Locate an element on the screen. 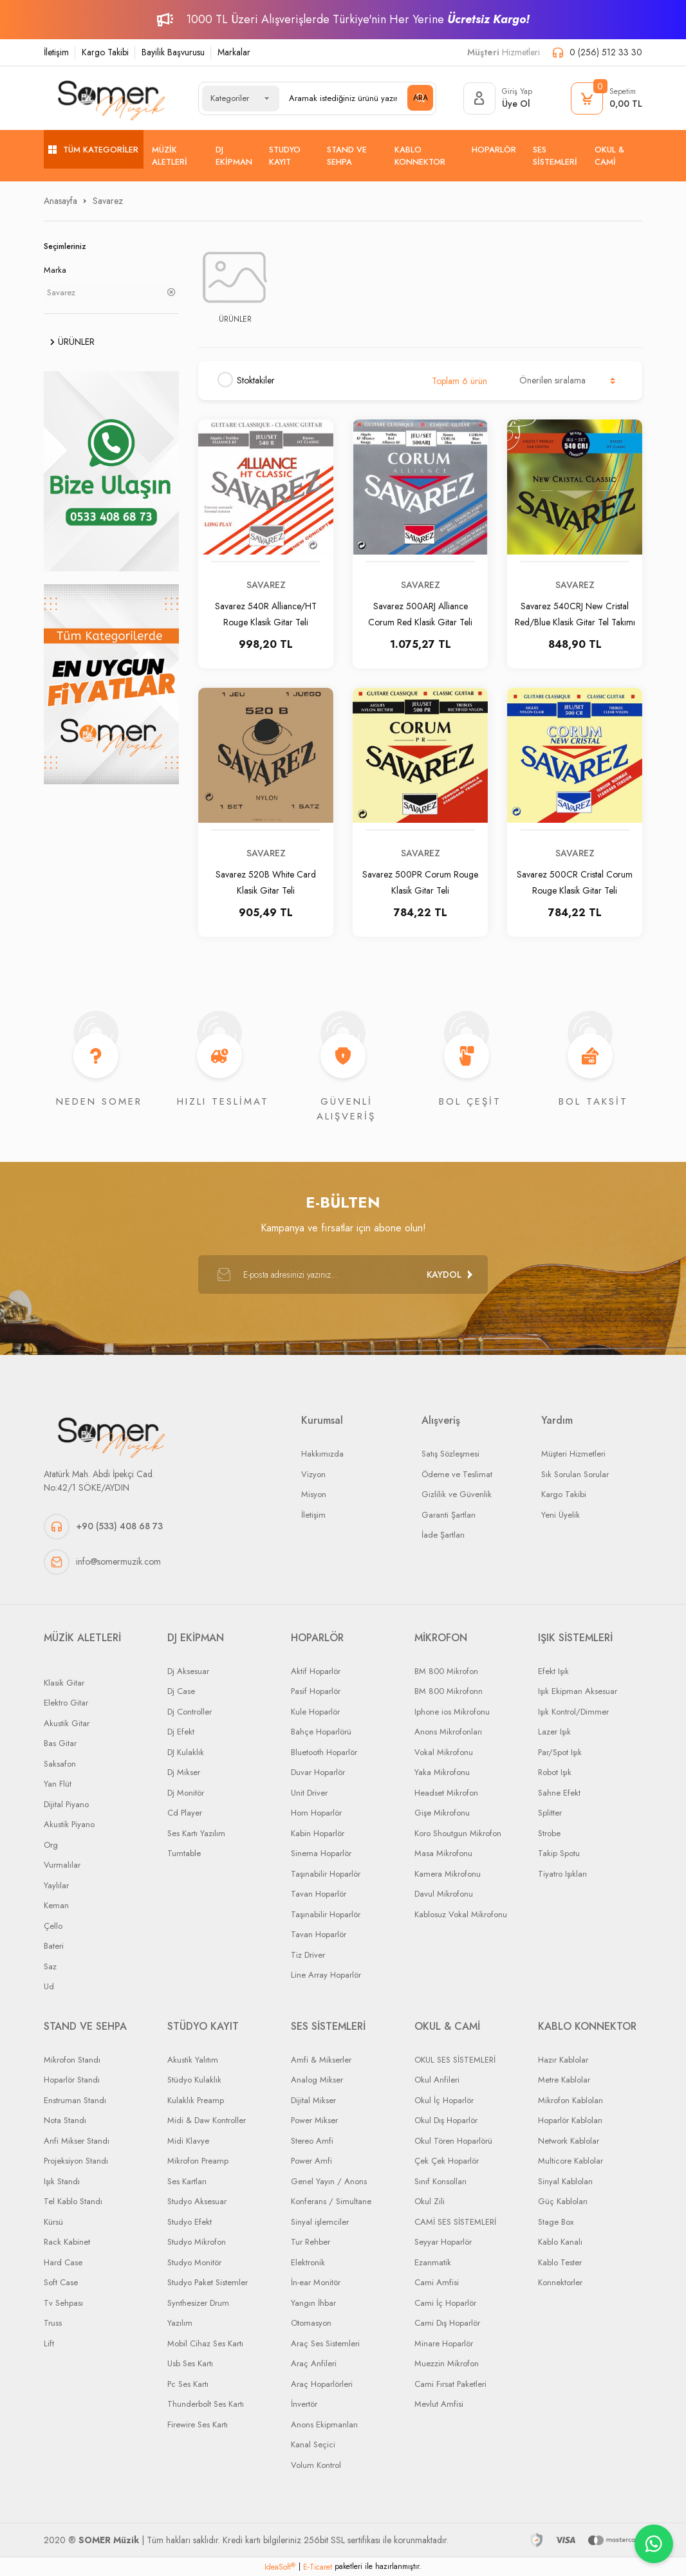  Kulaklık Preamp is located at coordinates (195, 2100).